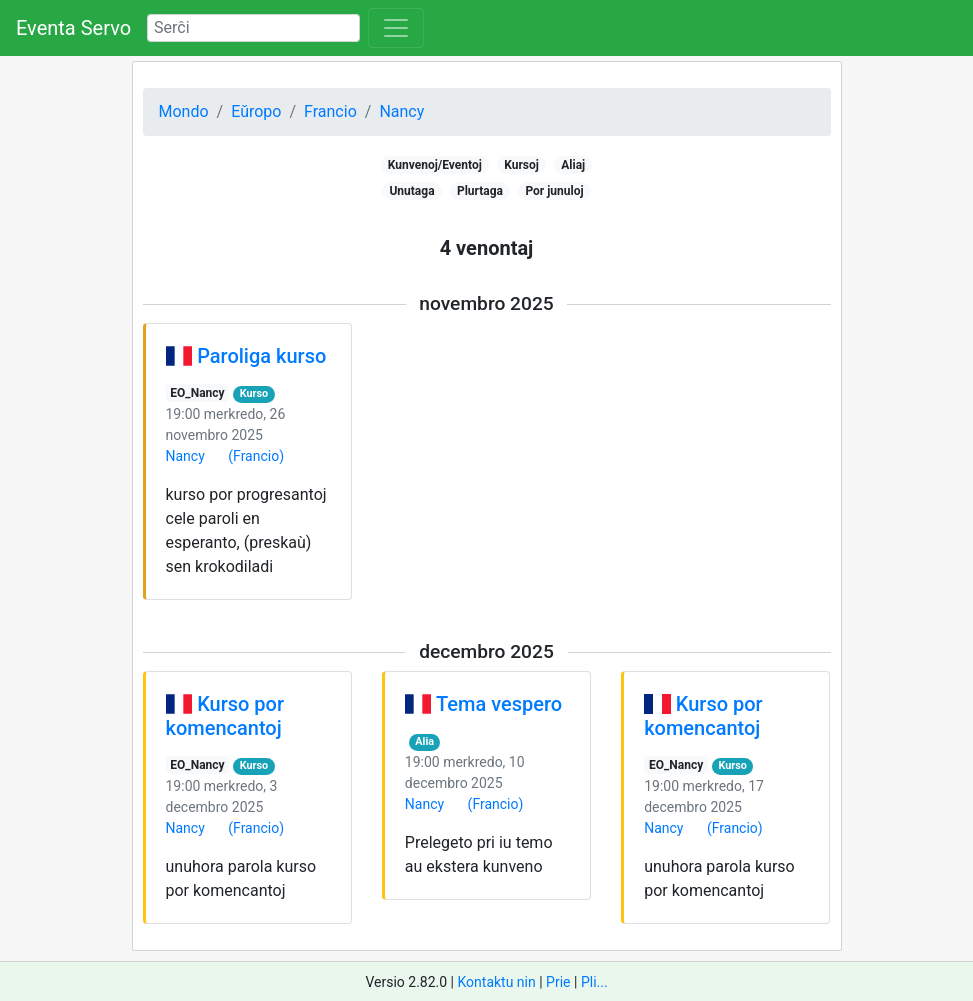  Describe the element at coordinates (261, 356) in the screenshot. I see `Paroliga kurso` at that location.